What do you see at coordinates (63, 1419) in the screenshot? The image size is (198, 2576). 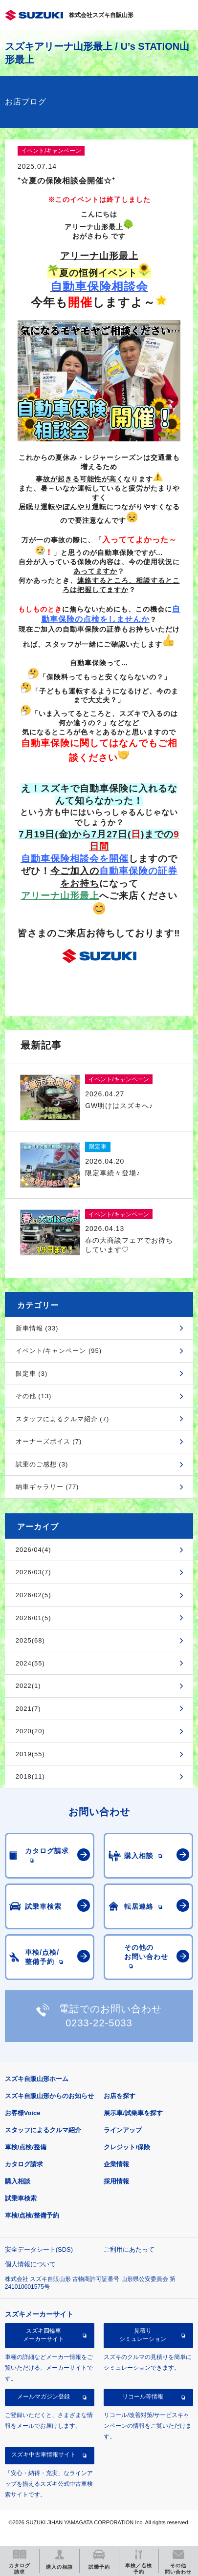 I see `スタッフによるクルマ紹介 (7)` at bounding box center [63, 1419].